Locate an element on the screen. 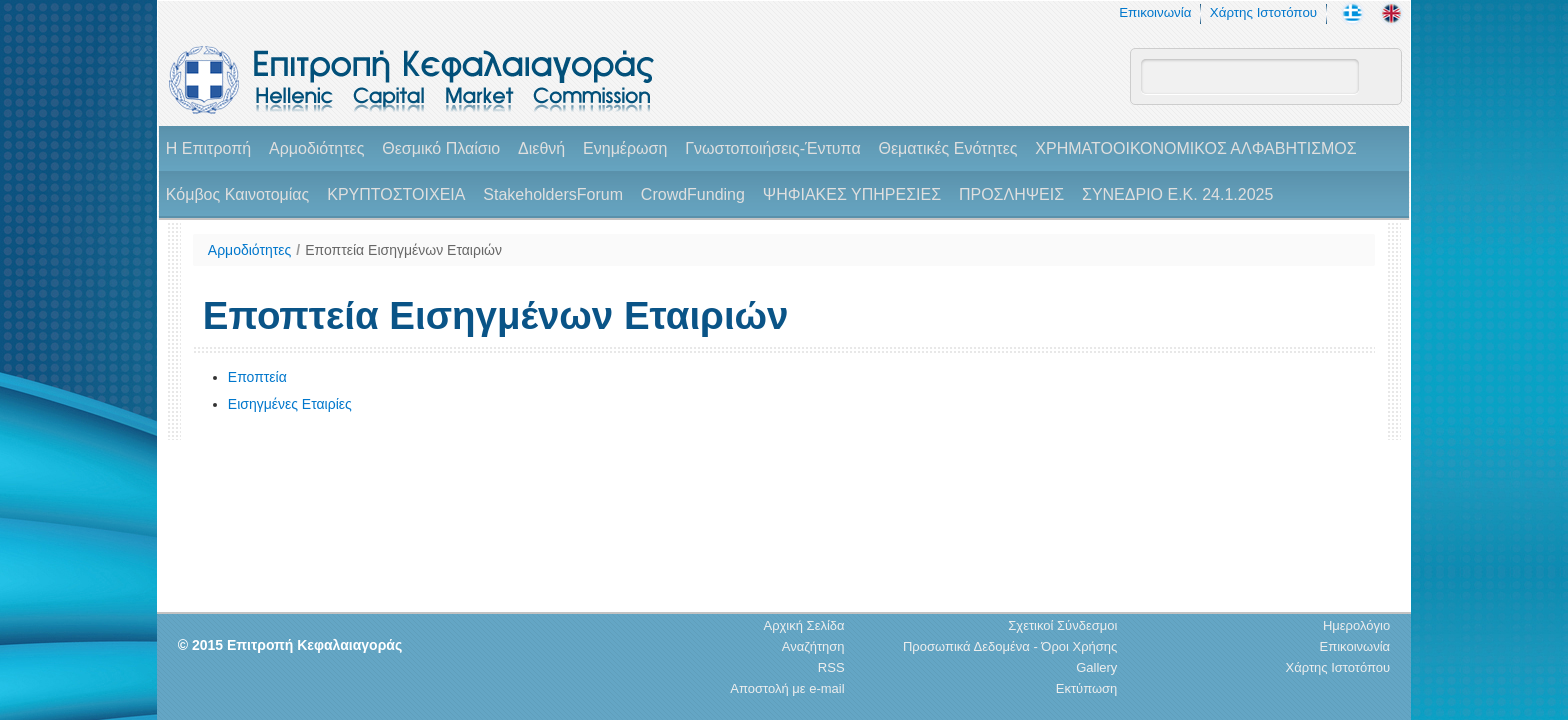  Θεματικές Ενότητες is located at coordinates (948, 148).